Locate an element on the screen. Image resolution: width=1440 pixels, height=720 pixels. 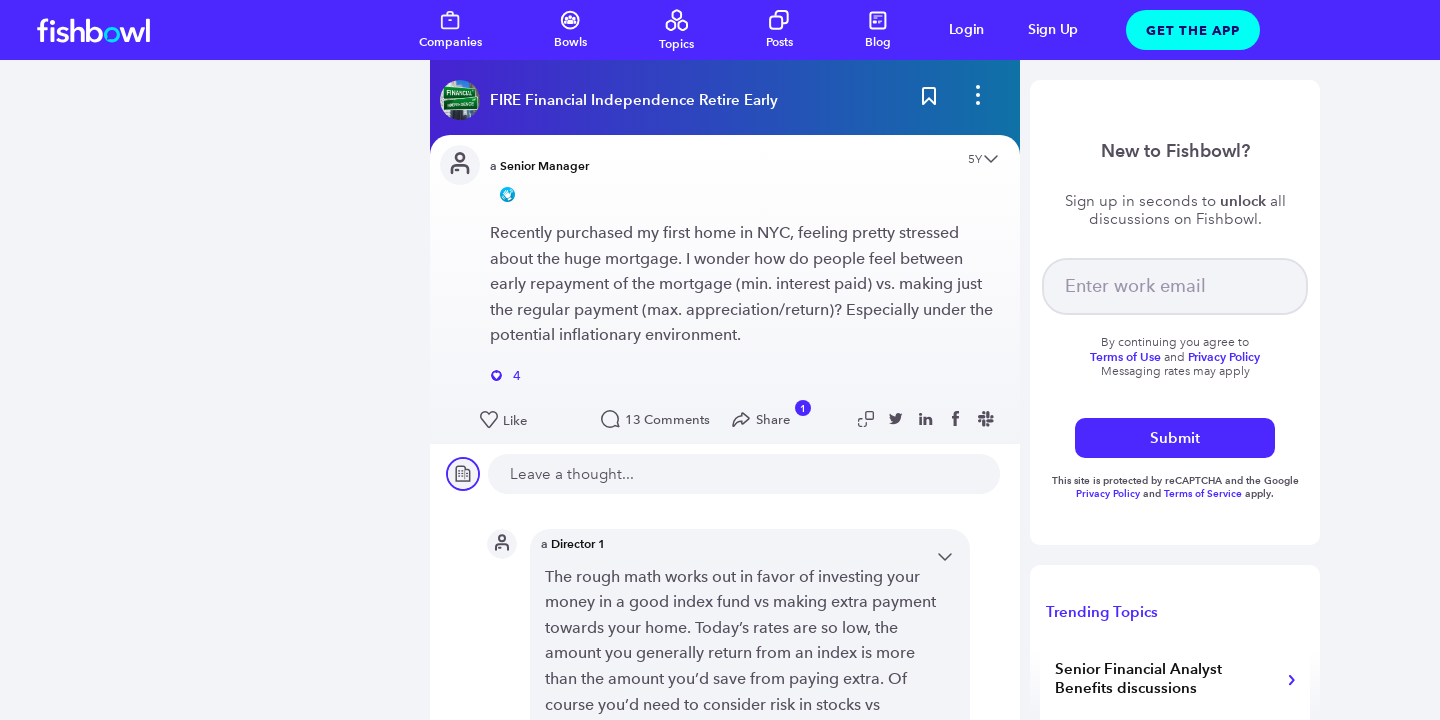
[Copy post link to clipboard] is located at coordinates (869, 419).